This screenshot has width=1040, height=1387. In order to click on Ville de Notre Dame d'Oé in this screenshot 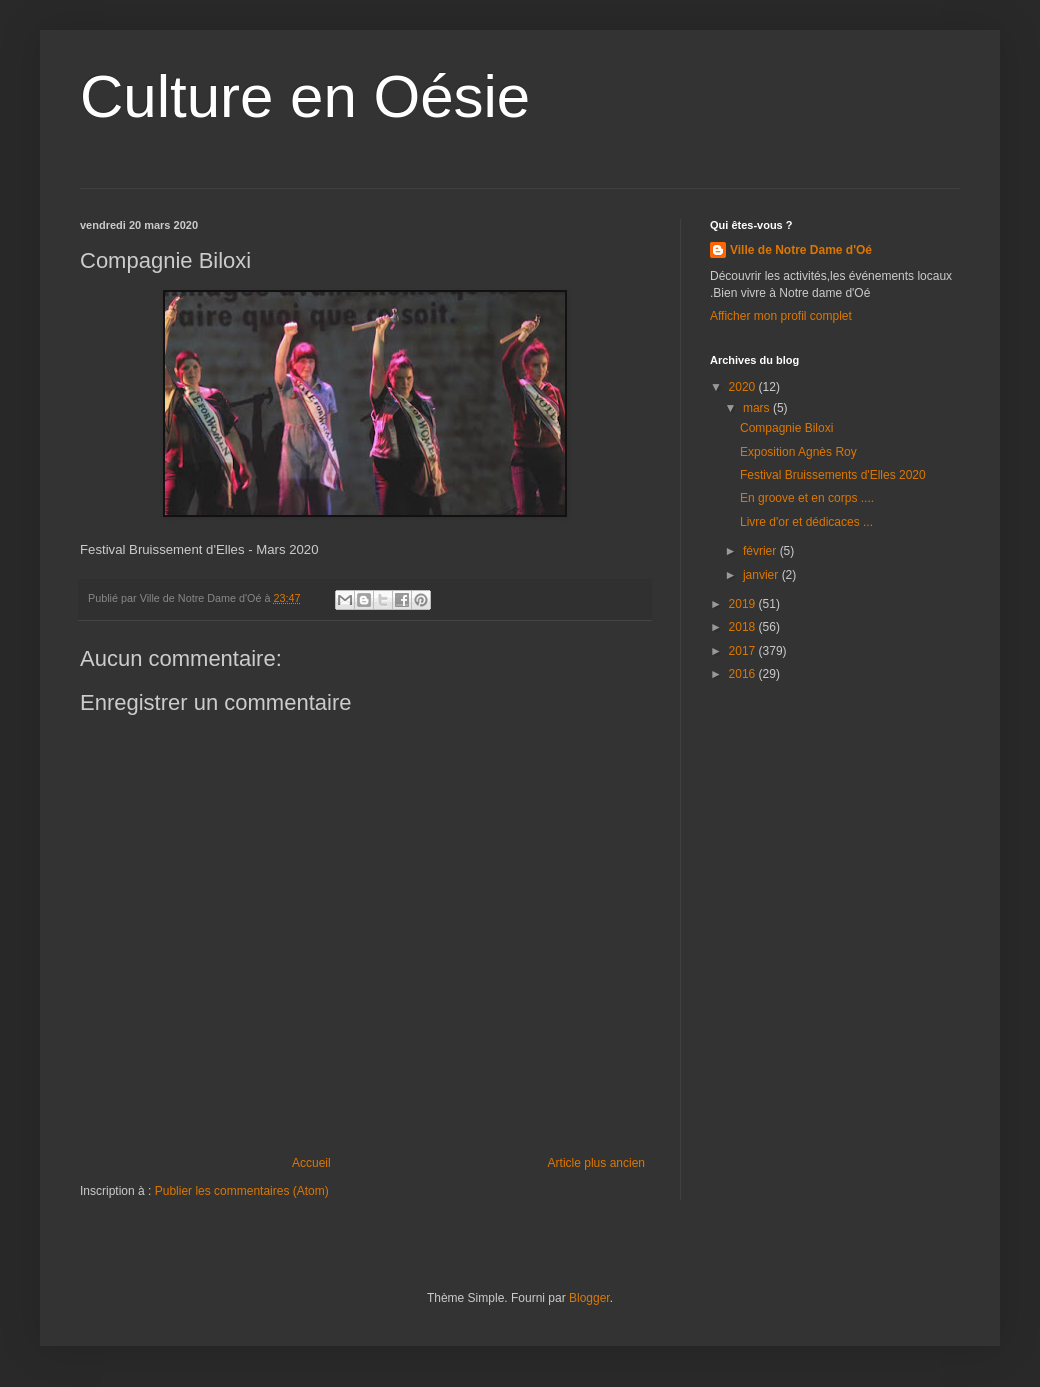, I will do `click(801, 250)`.